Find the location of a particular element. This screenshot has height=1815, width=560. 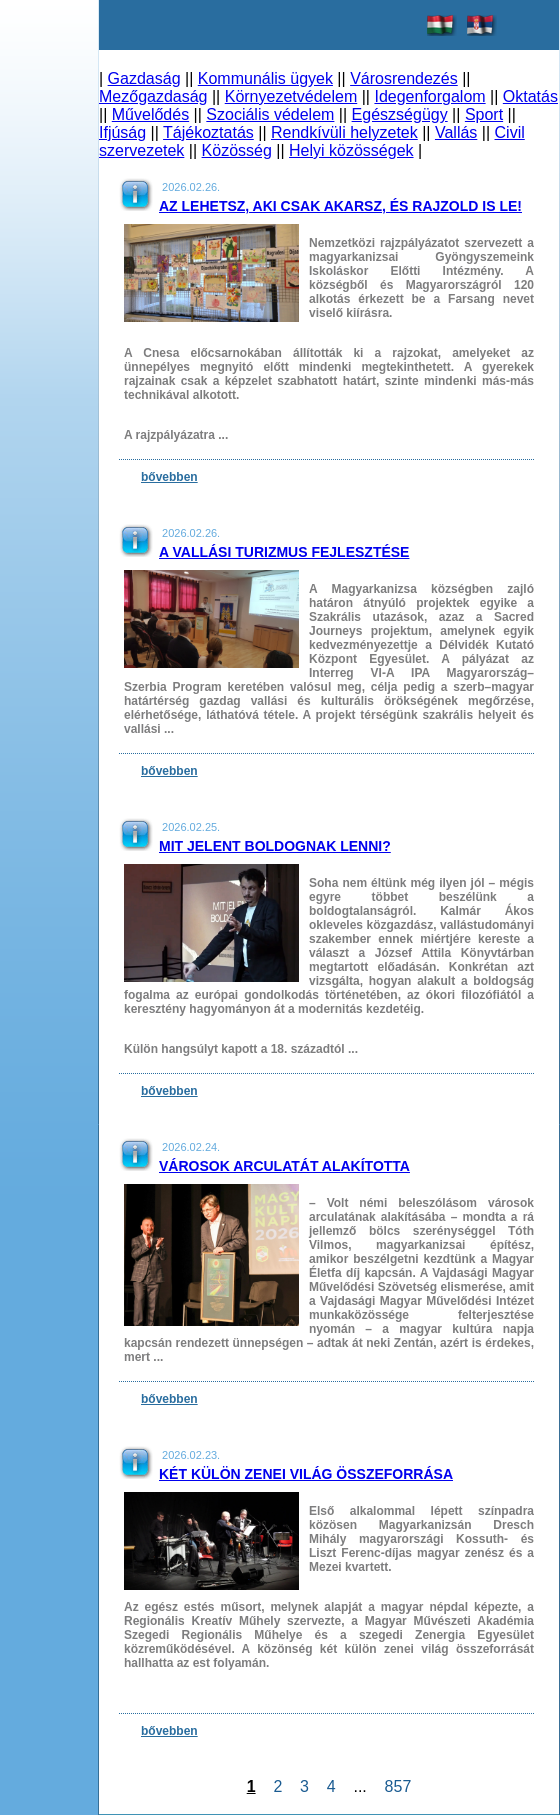

Helyi közösségek is located at coordinates (351, 150).